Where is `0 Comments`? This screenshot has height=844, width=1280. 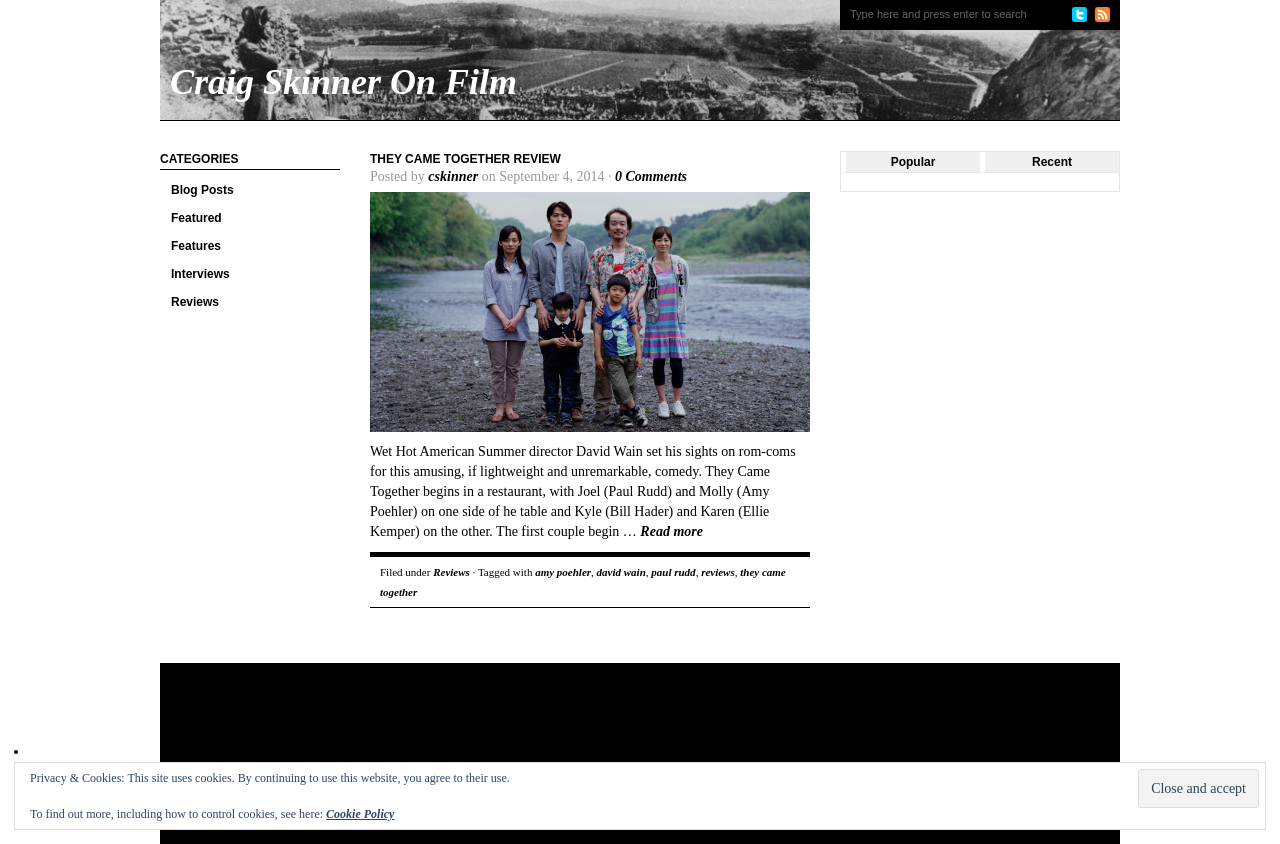
0 Comments is located at coordinates (651, 176).